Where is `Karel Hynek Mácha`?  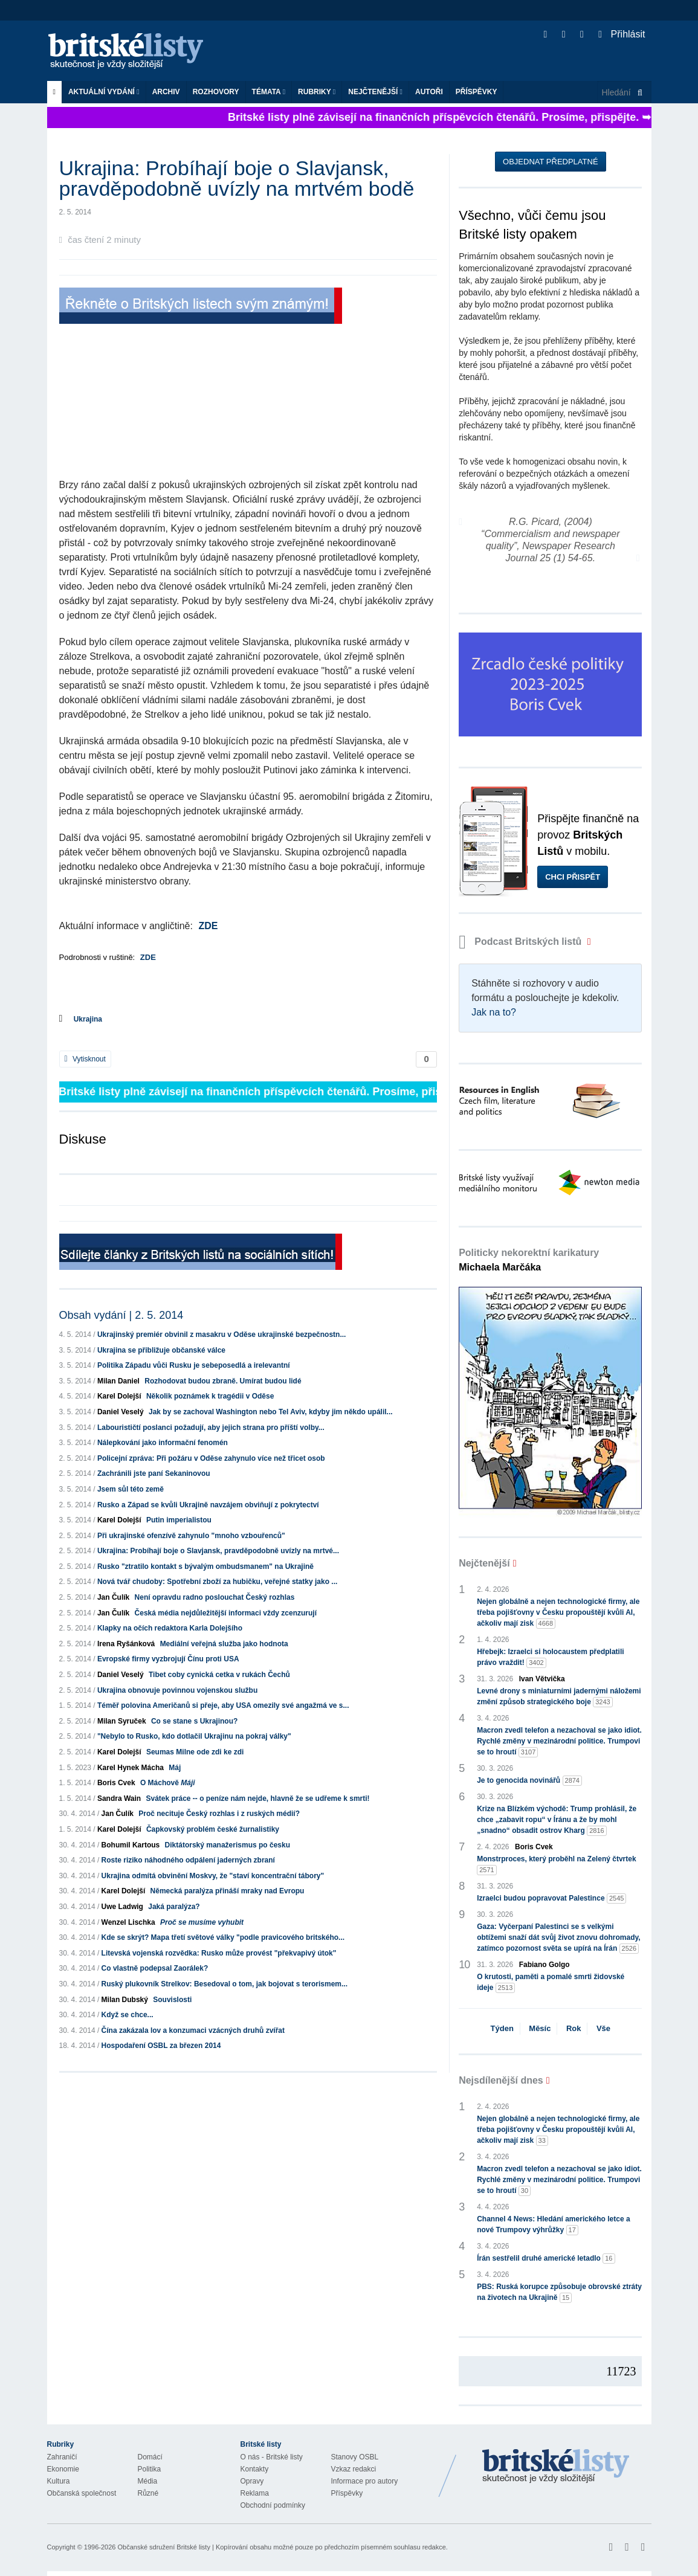
Karel Hynek Mácha is located at coordinates (130, 1767).